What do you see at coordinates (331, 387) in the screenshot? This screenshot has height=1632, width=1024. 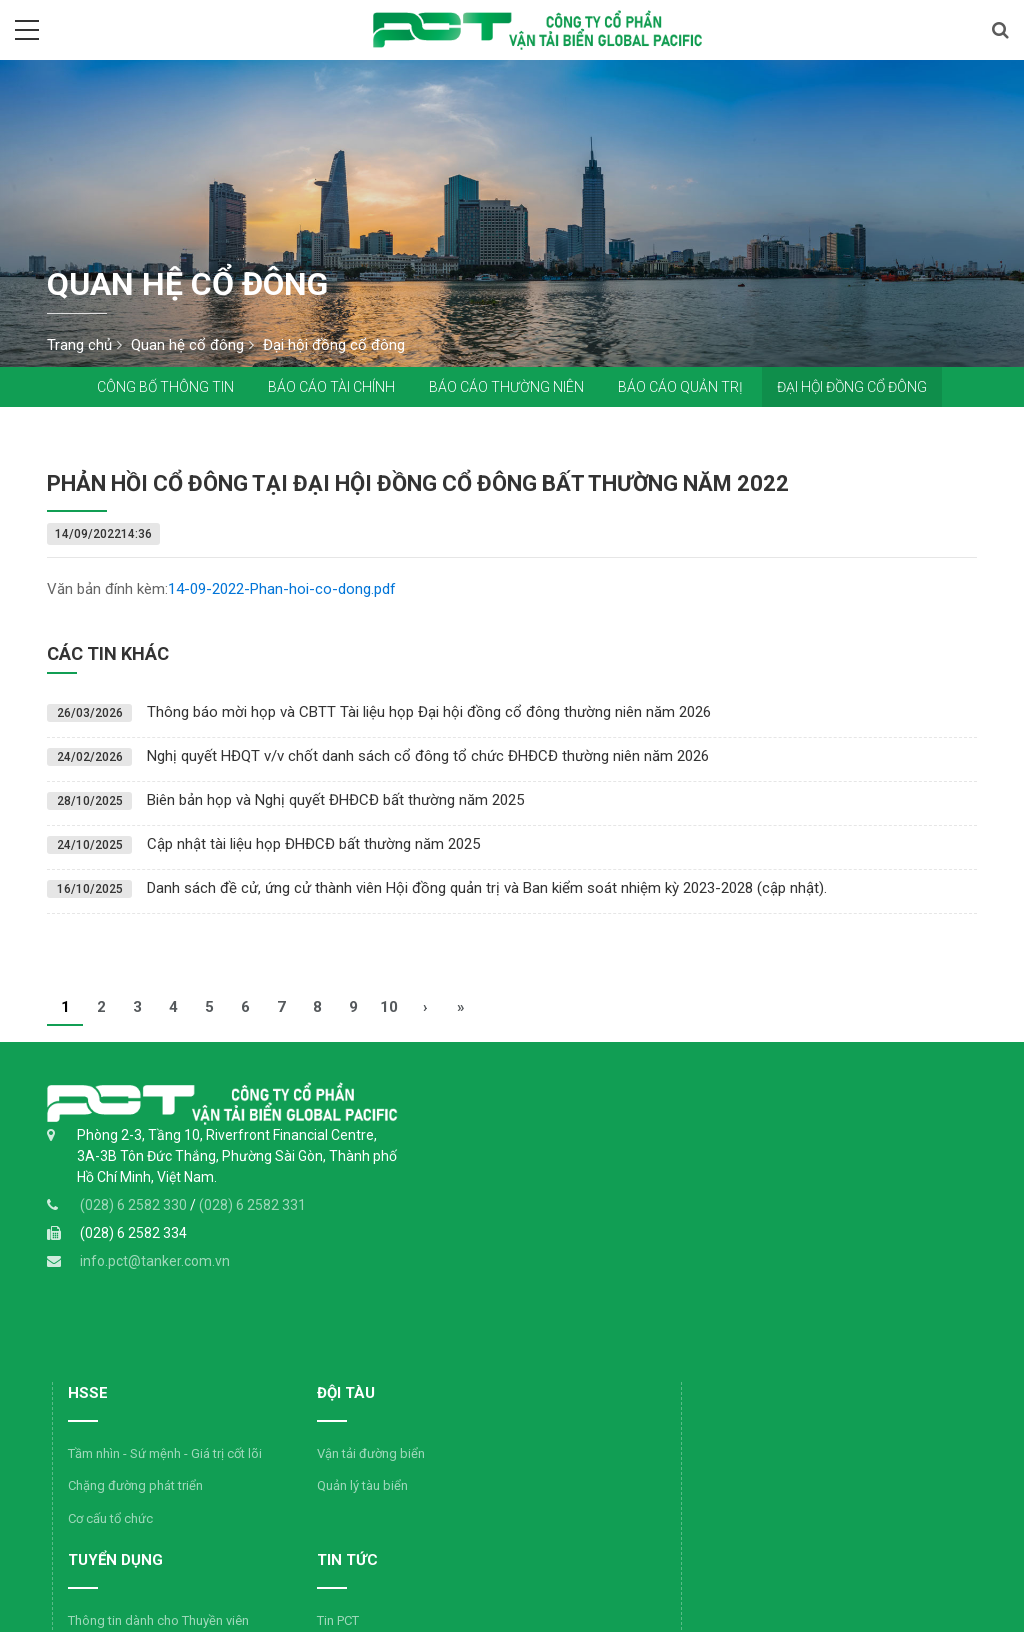 I see `Báo cáo tài chính` at bounding box center [331, 387].